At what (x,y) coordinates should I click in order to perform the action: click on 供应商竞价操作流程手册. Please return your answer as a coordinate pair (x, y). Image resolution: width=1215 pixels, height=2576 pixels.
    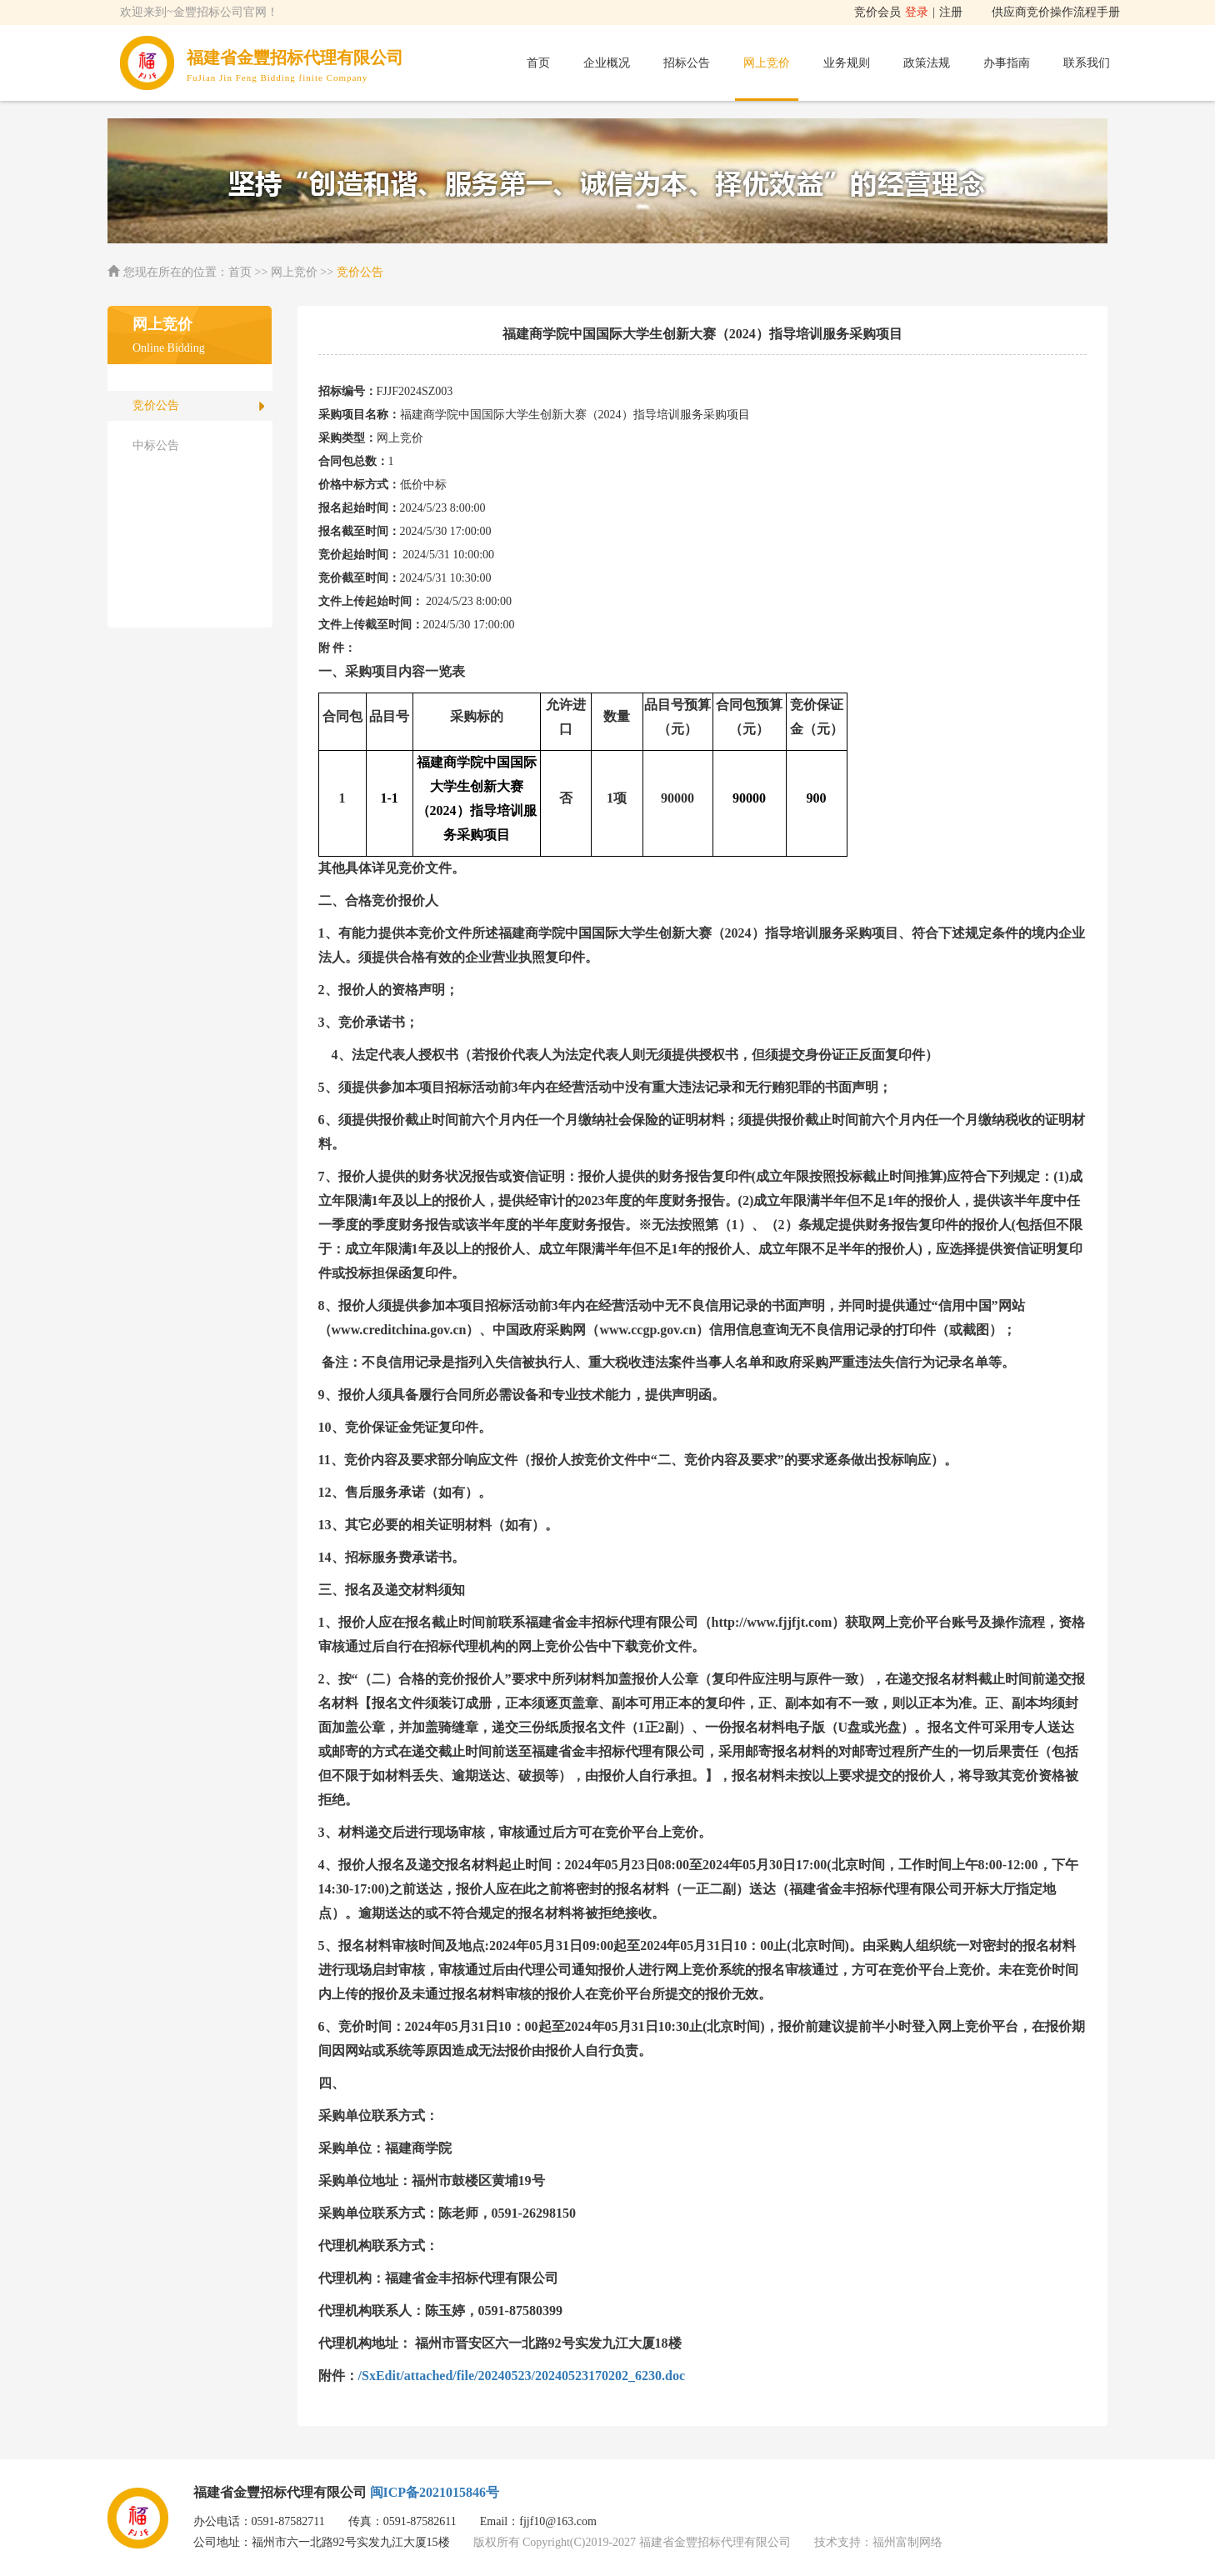
    Looking at the image, I should click on (1056, 12).